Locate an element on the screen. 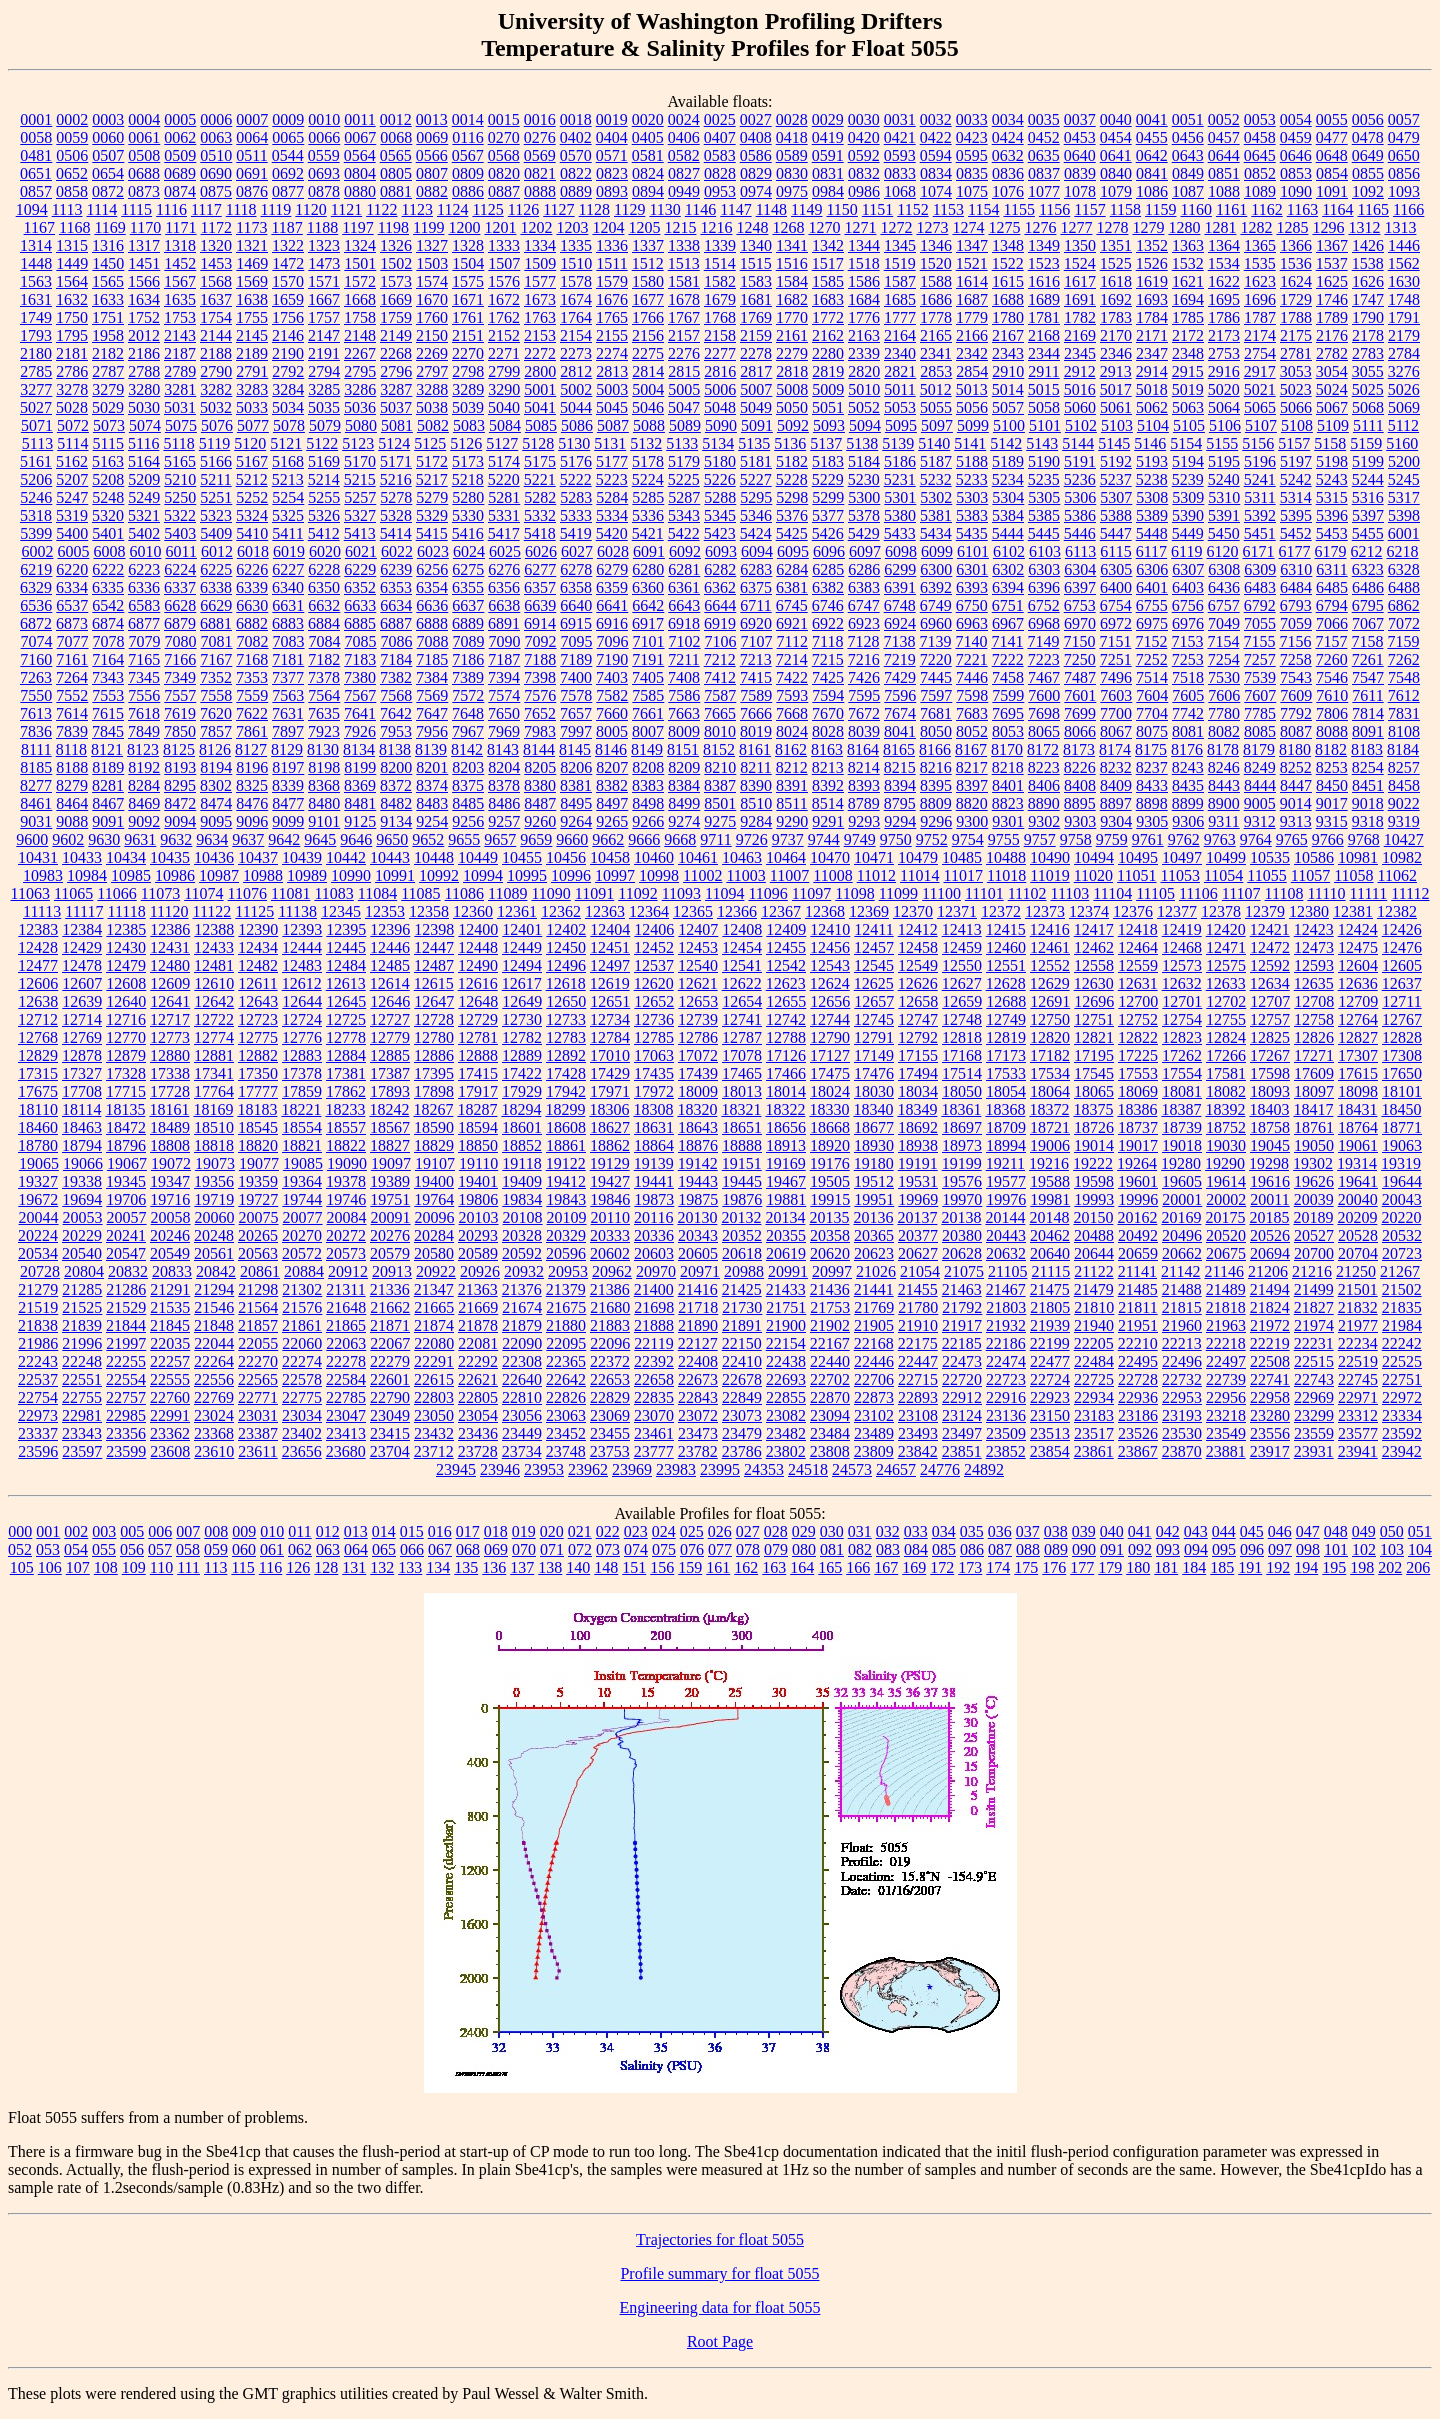 The image size is (1440, 2419). 9266 is located at coordinates (648, 821).